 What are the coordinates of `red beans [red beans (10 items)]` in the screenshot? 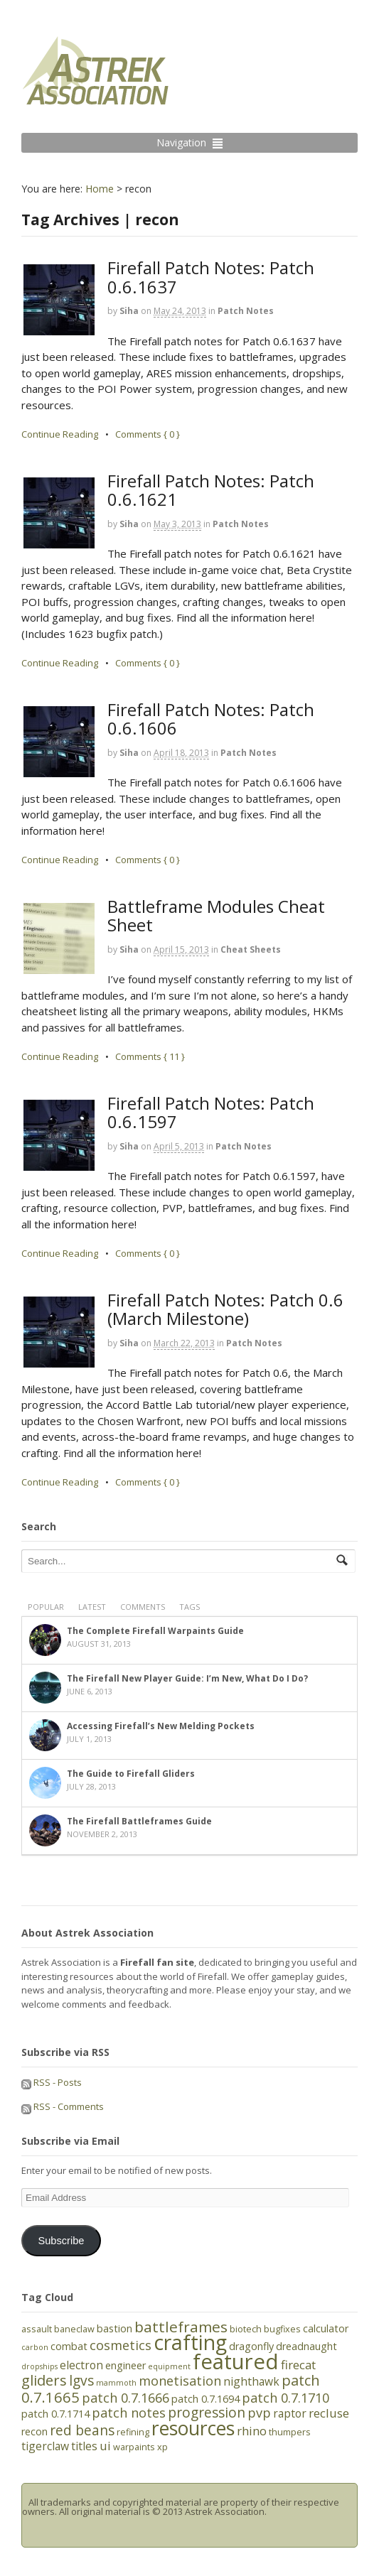 It's located at (82, 2430).